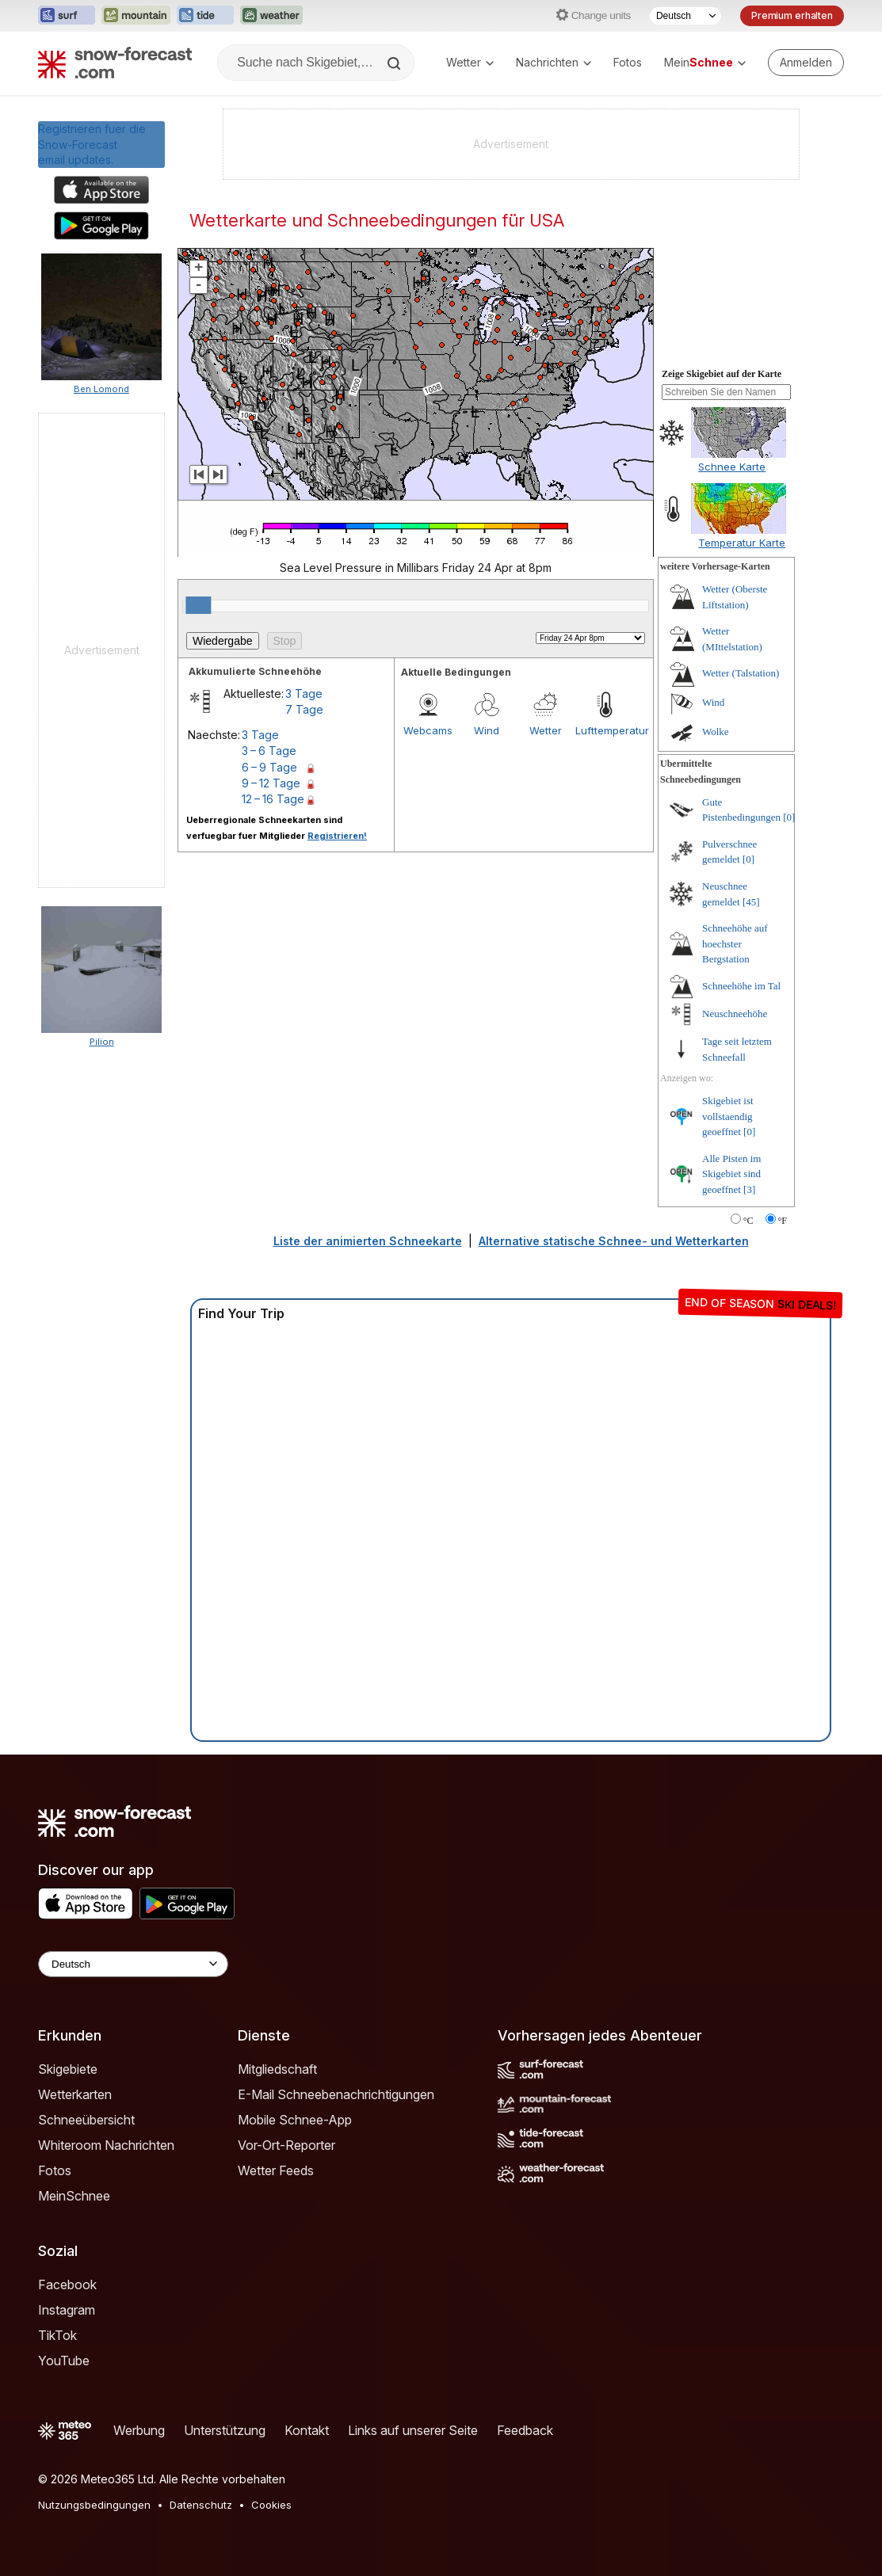  What do you see at coordinates (224, 2430) in the screenshot?
I see `Unterstützung` at bounding box center [224, 2430].